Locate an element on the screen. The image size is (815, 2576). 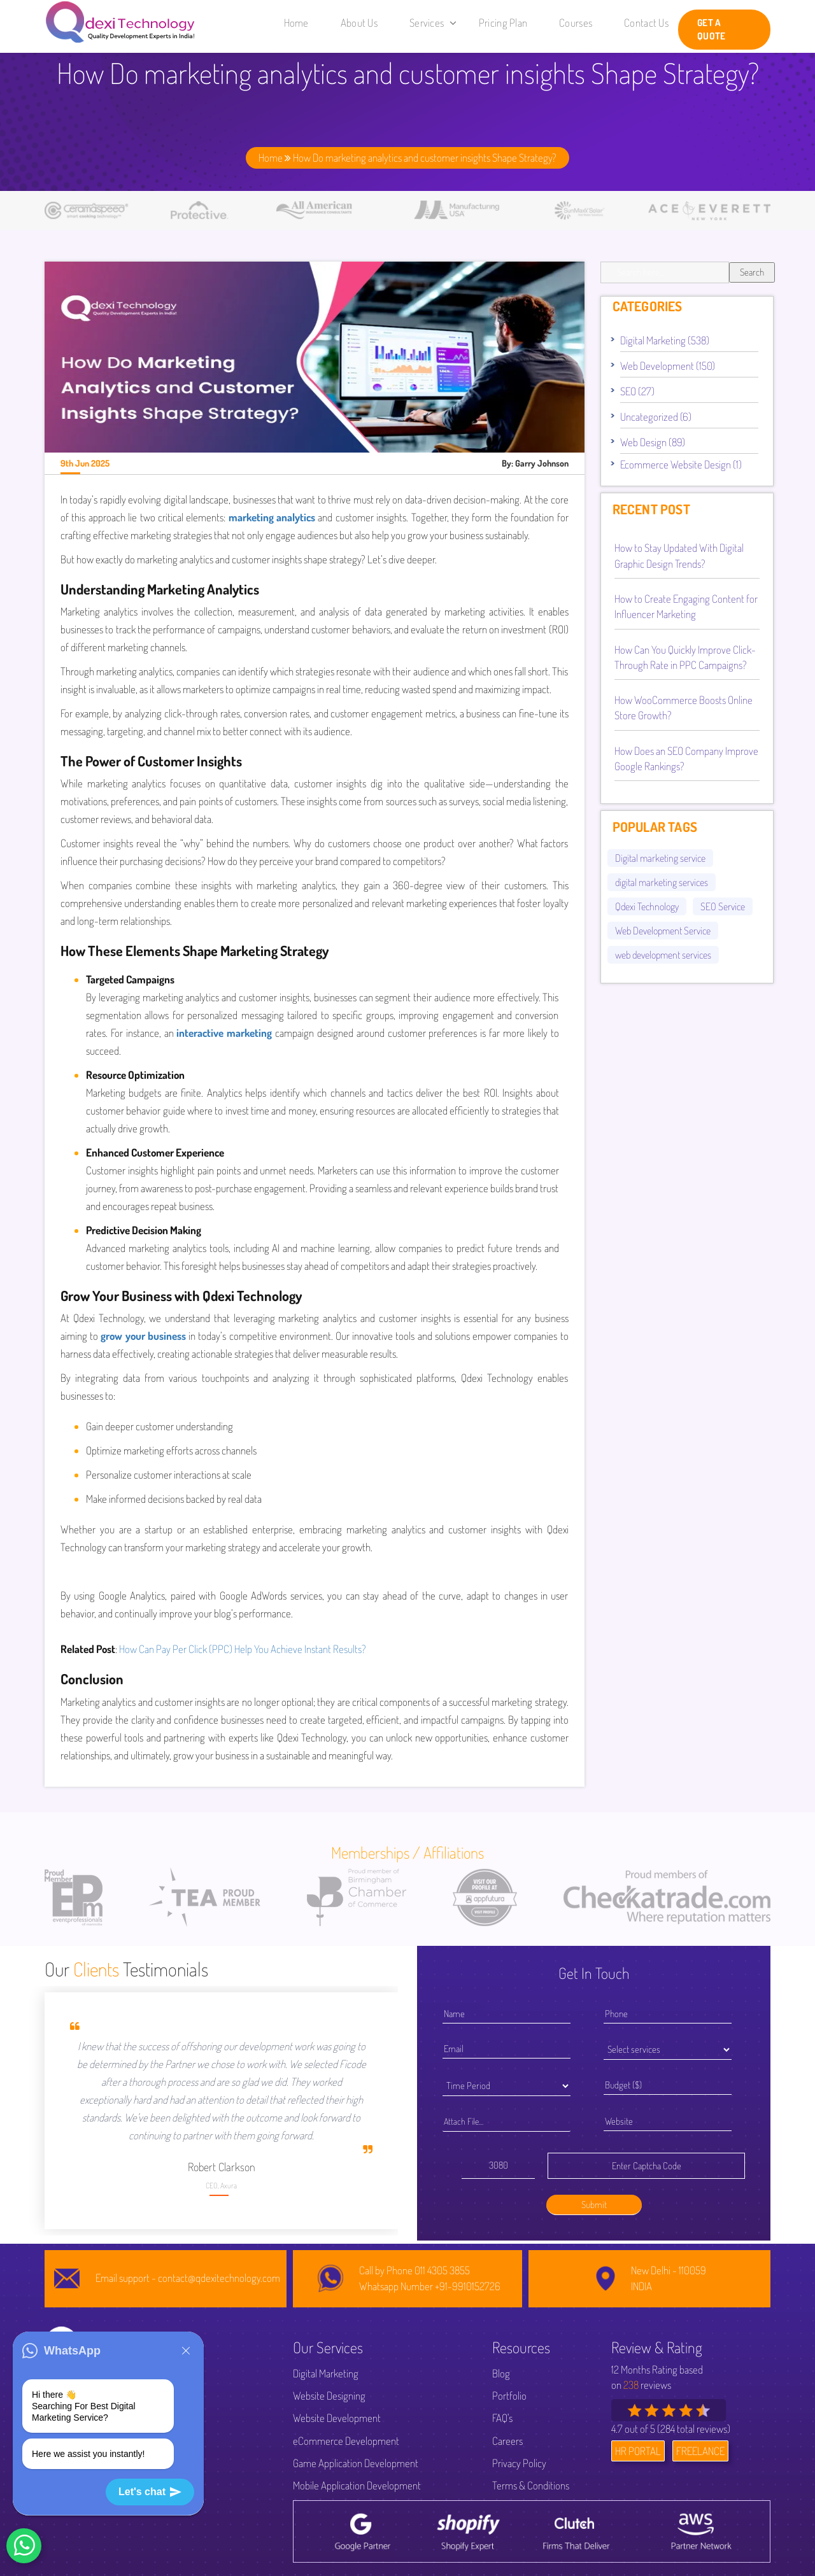
Services [button] is located at coordinates (433, 22).